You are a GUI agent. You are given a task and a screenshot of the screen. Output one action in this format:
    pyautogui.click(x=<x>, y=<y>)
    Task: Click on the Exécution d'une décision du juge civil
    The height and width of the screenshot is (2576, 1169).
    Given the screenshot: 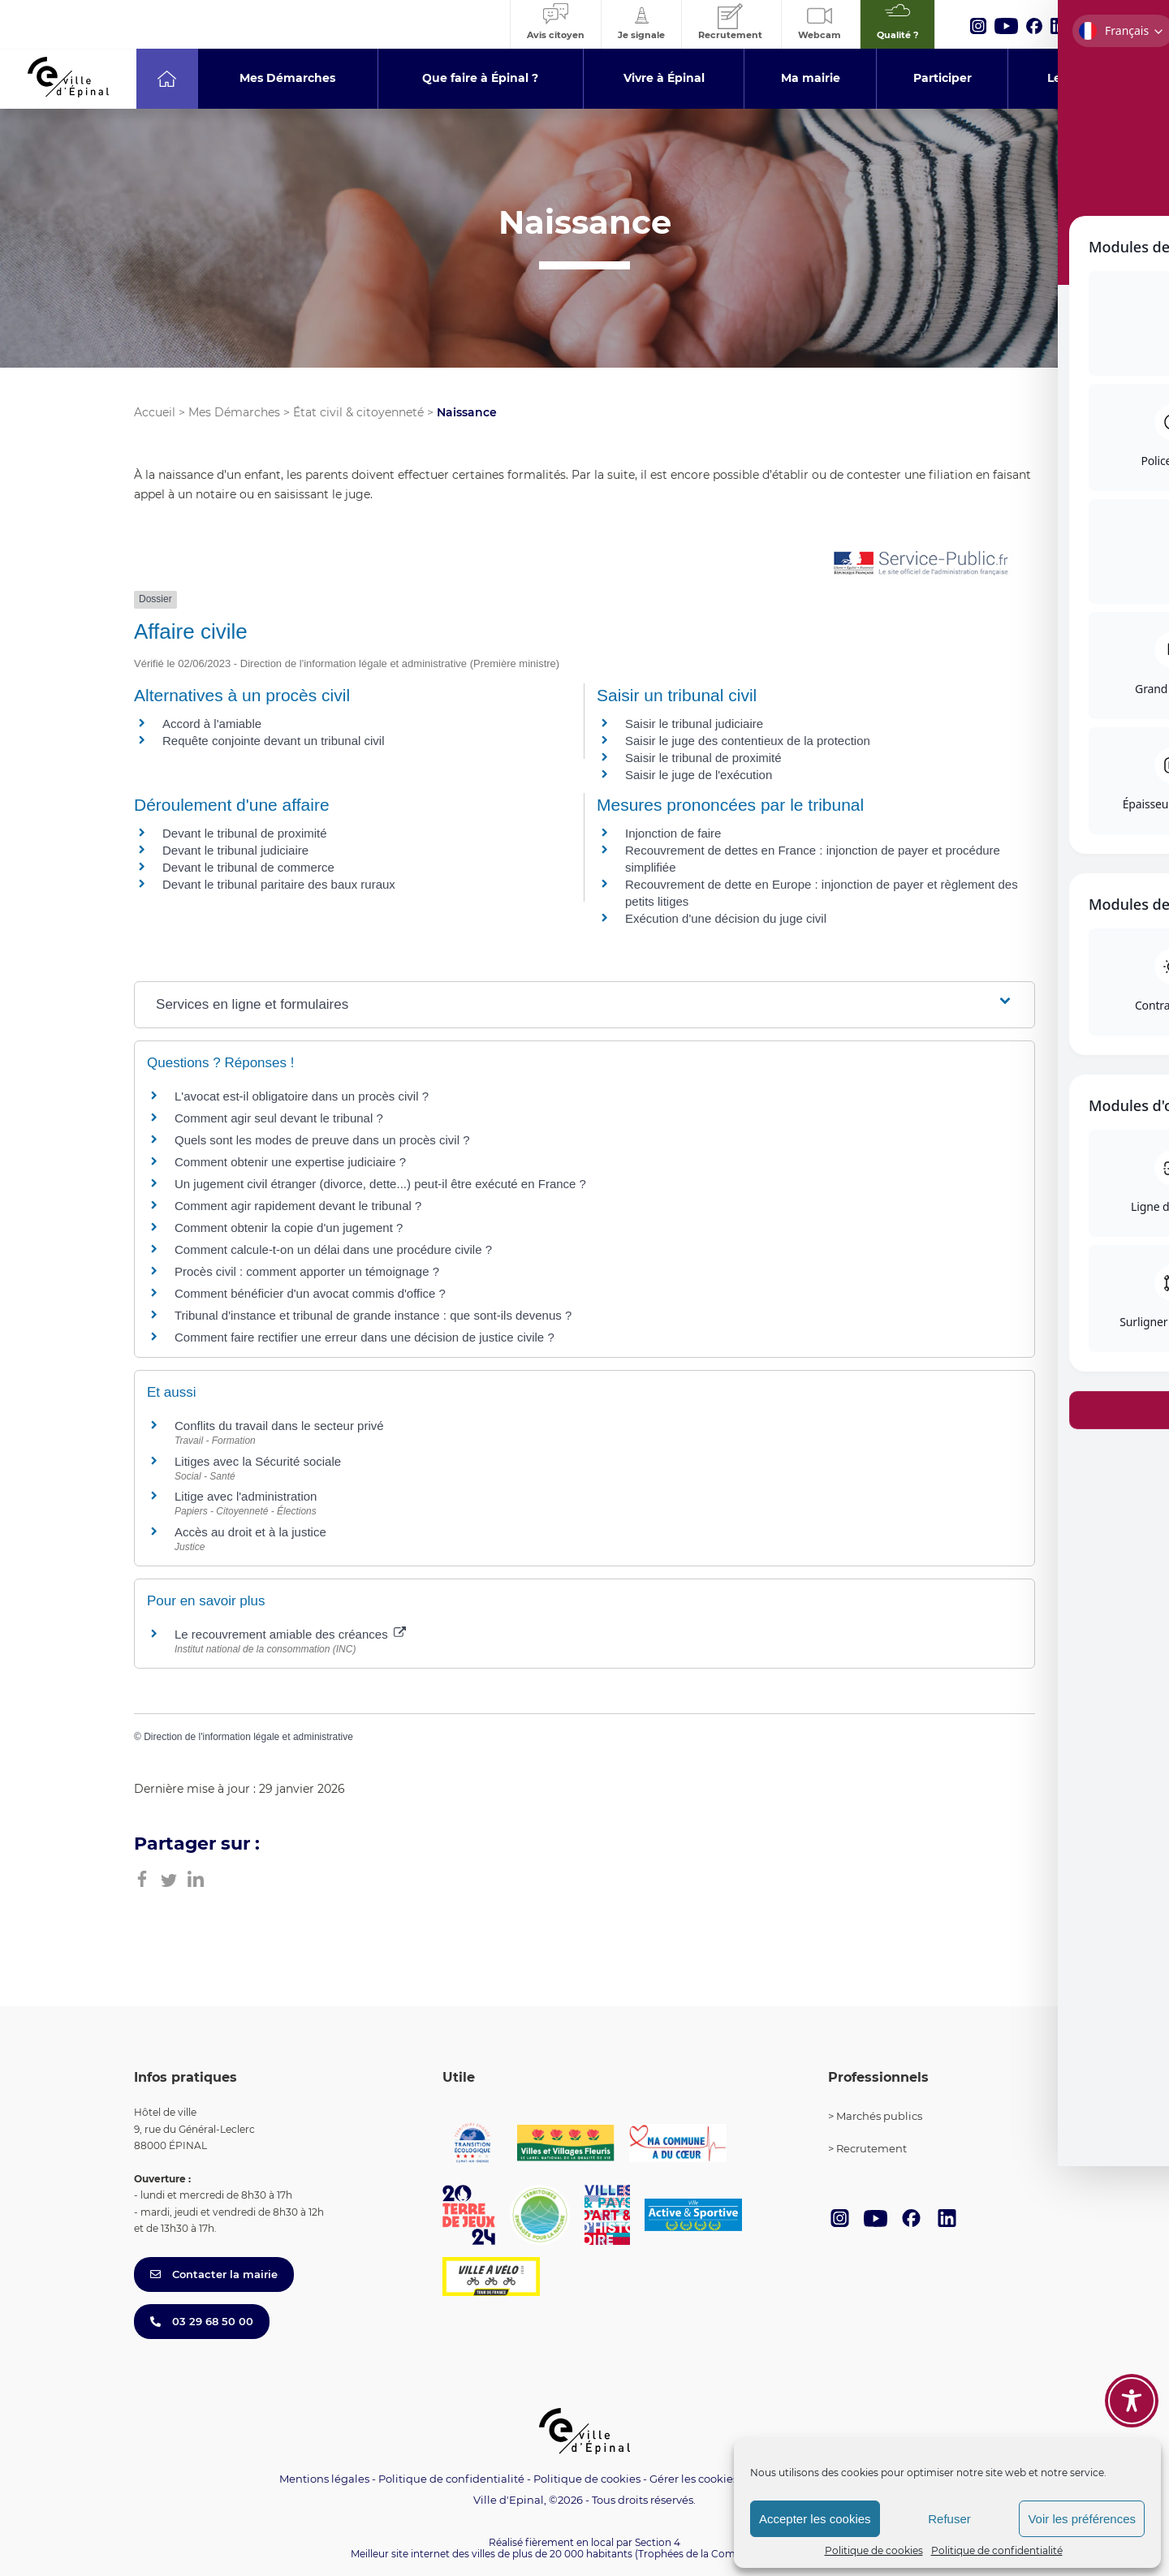 What is the action you would take?
    pyautogui.click(x=727, y=918)
    